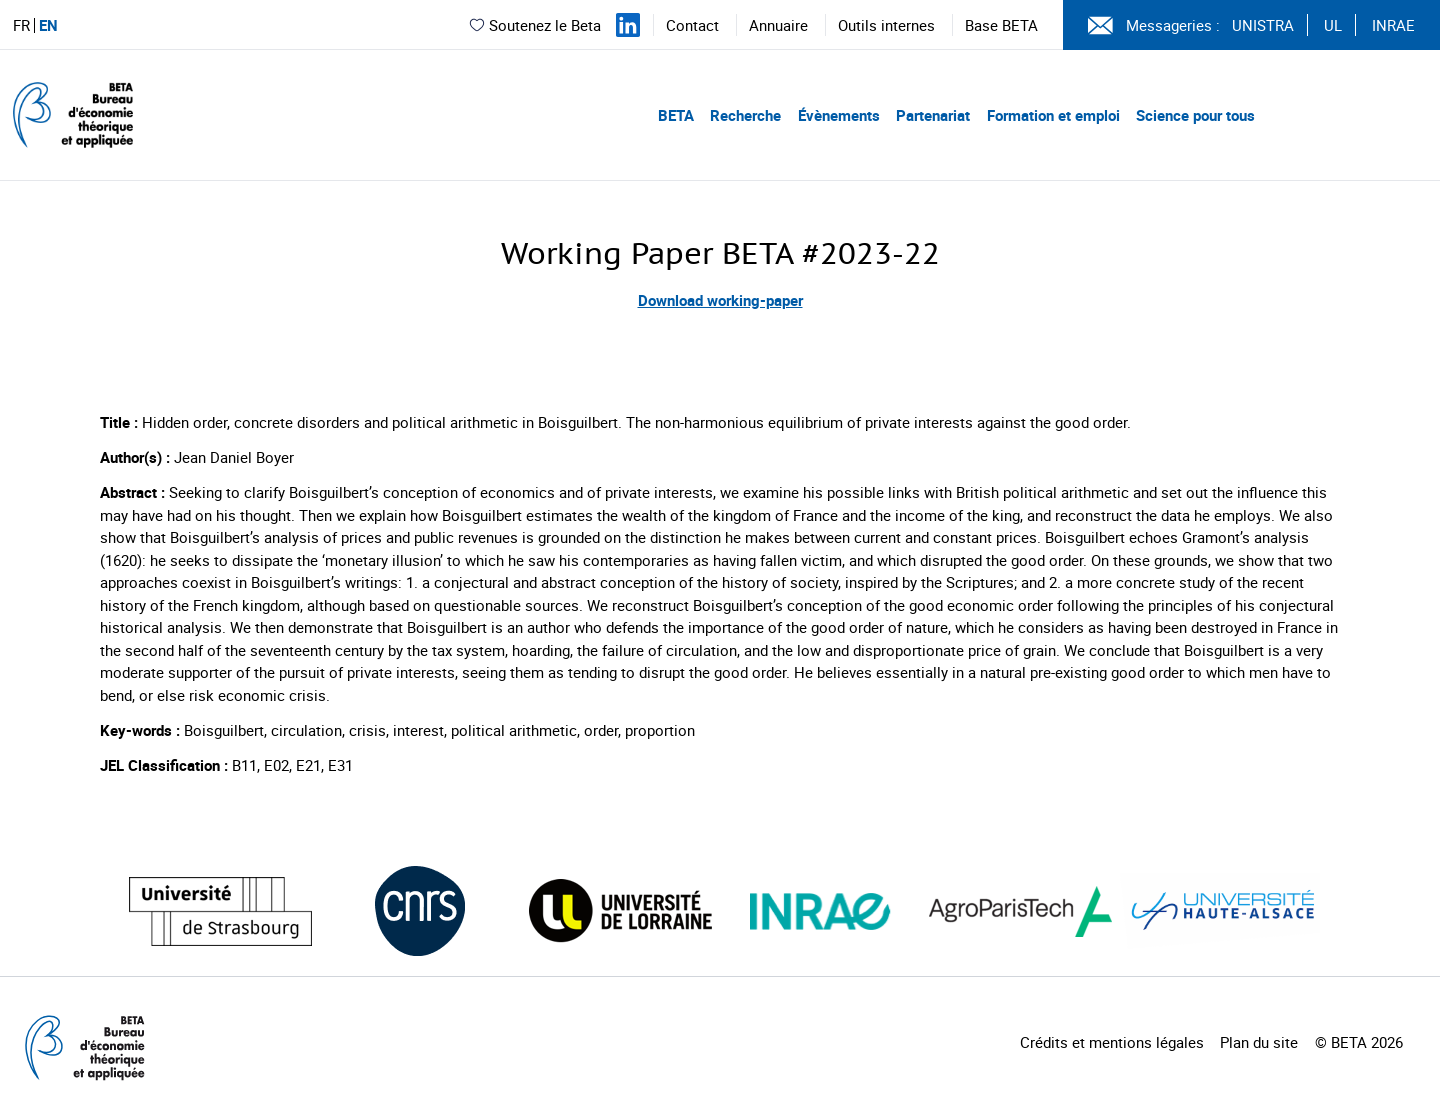 The width and height of the screenshot is (1440, 1119). What do you see at coordinates (1333, 25) in the screenshot?
I see `UL [Voir le site (nouvelle fenêtre)]` at bounding box center [1333, 25].